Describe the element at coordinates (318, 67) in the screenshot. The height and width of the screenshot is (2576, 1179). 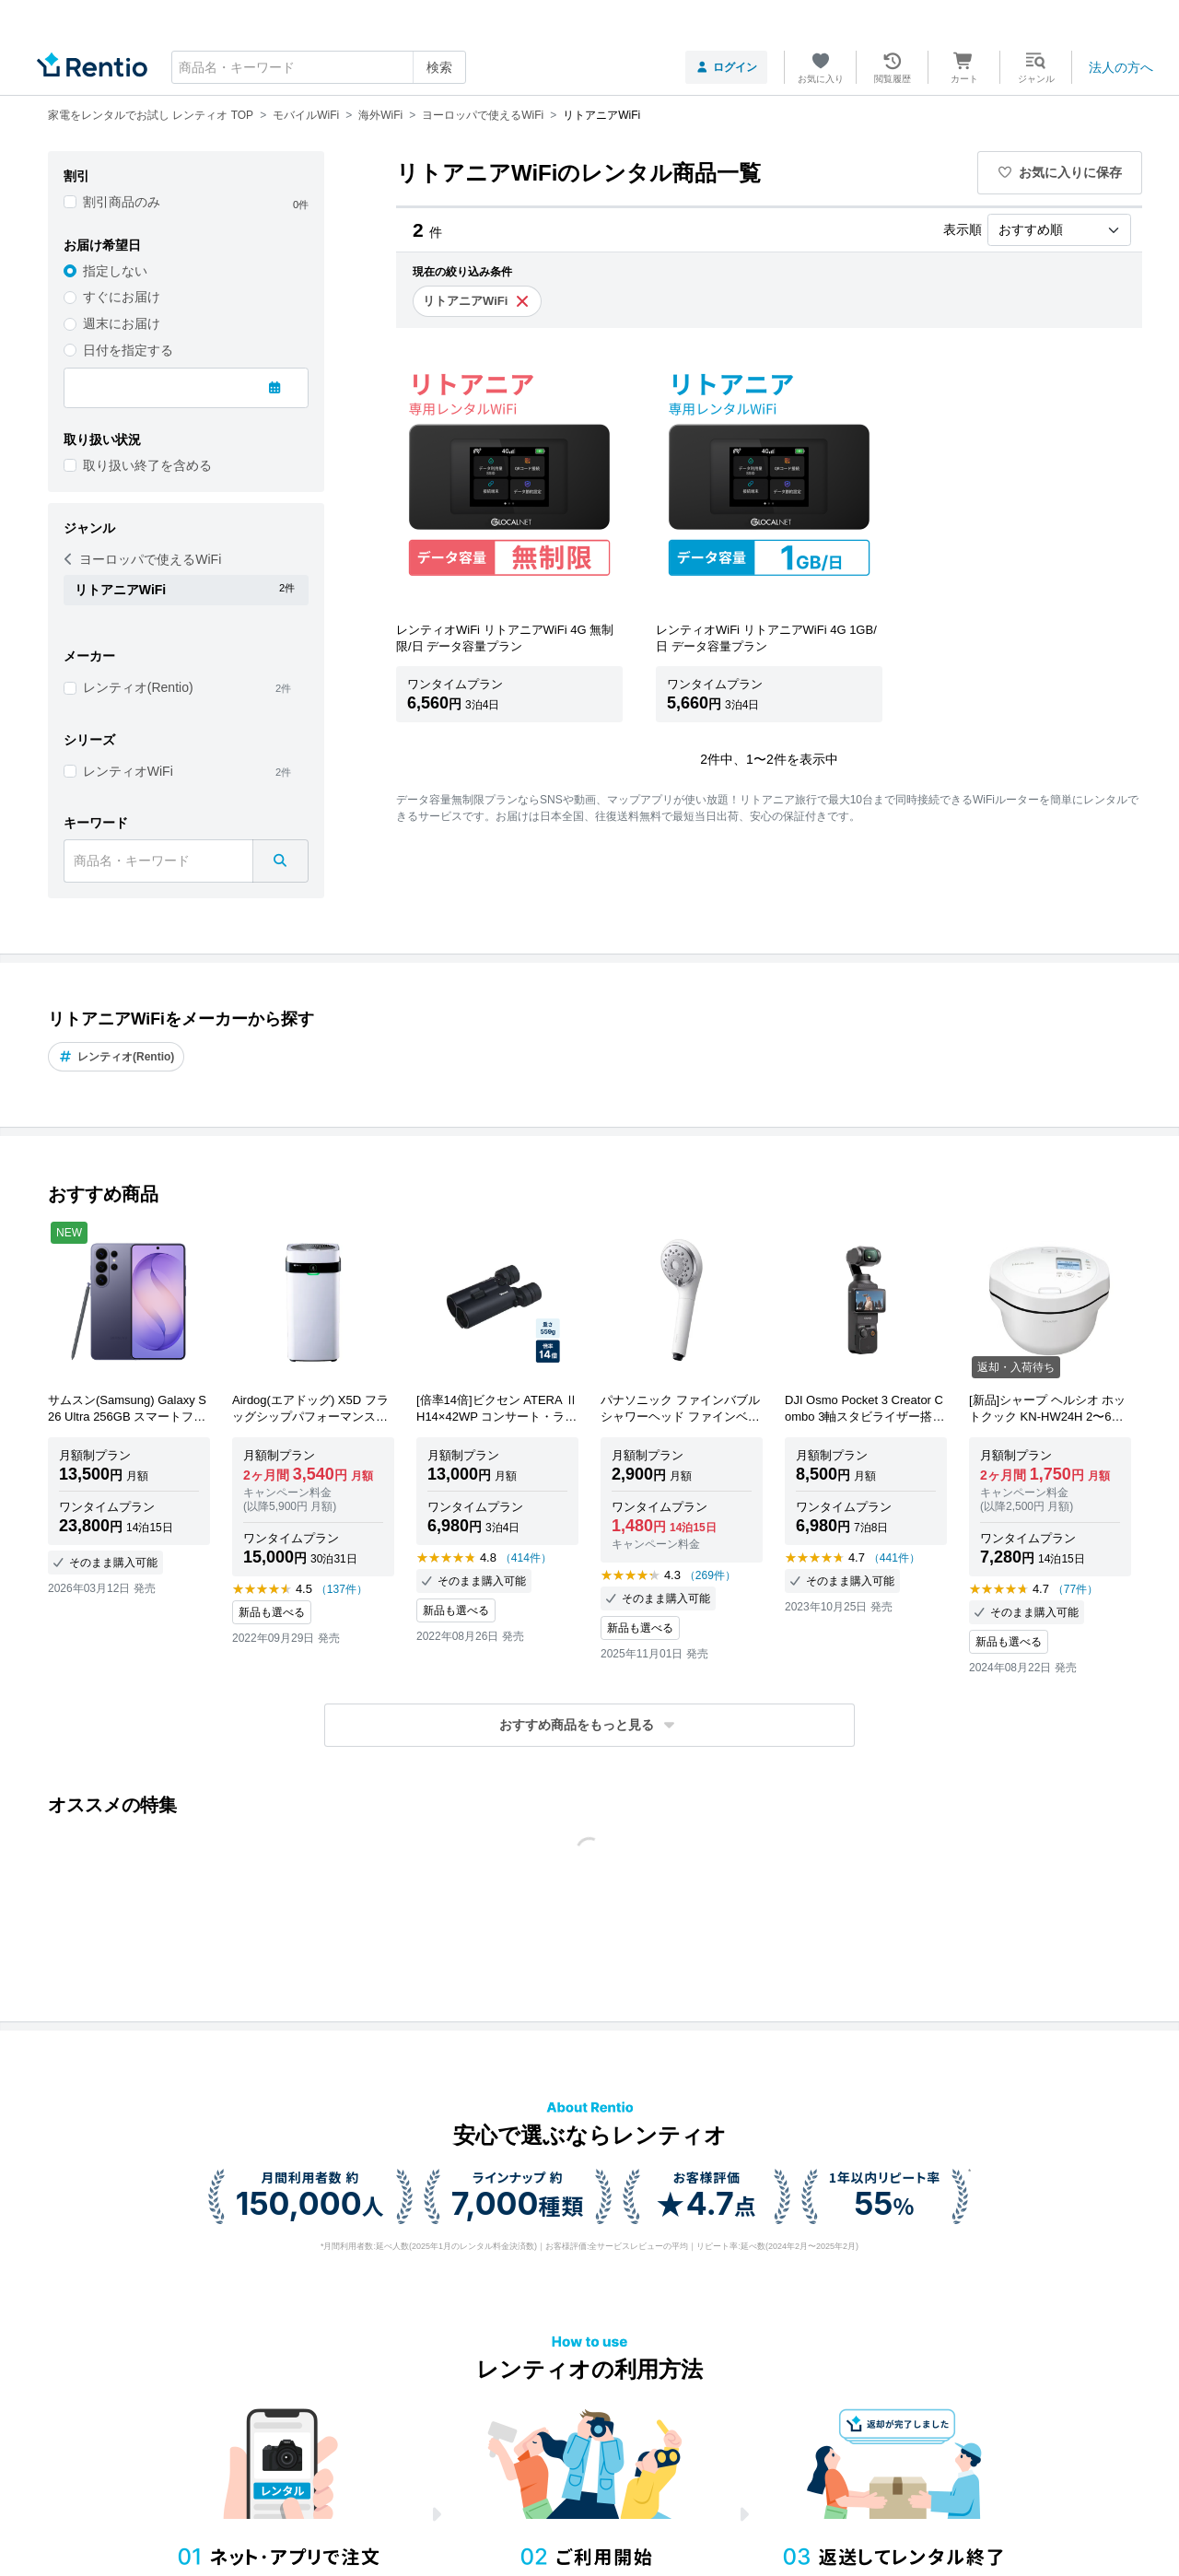
I see `[combobox]` at that location.